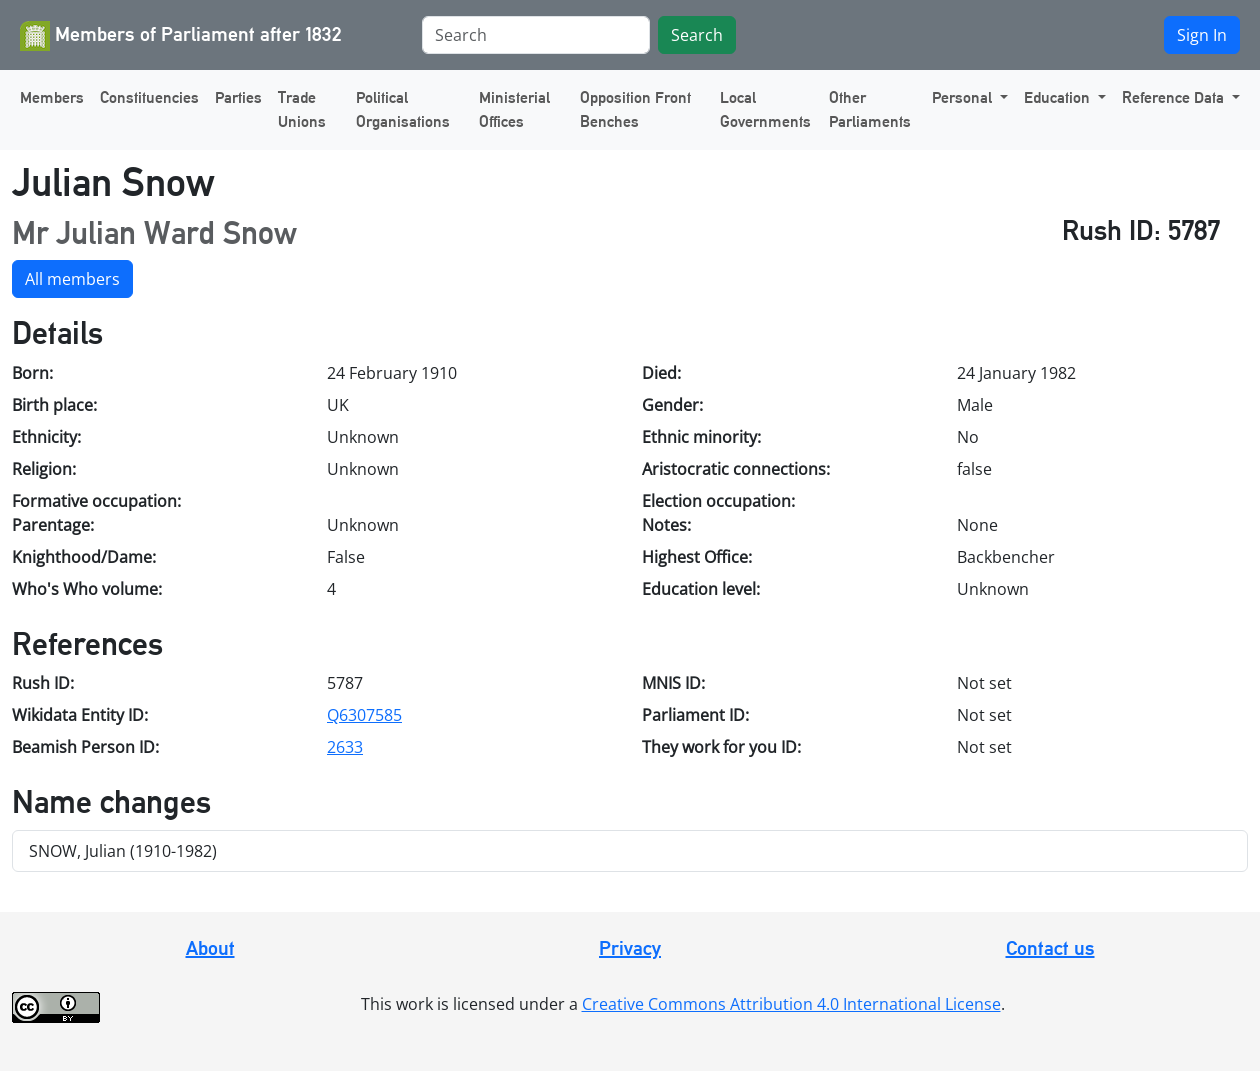 This screenshot has height=1071, width=1260. What do you see at coordinates (635, 109) in the screenshot?
I see `Opposition Front Benches` at bounding box center [635, 109].